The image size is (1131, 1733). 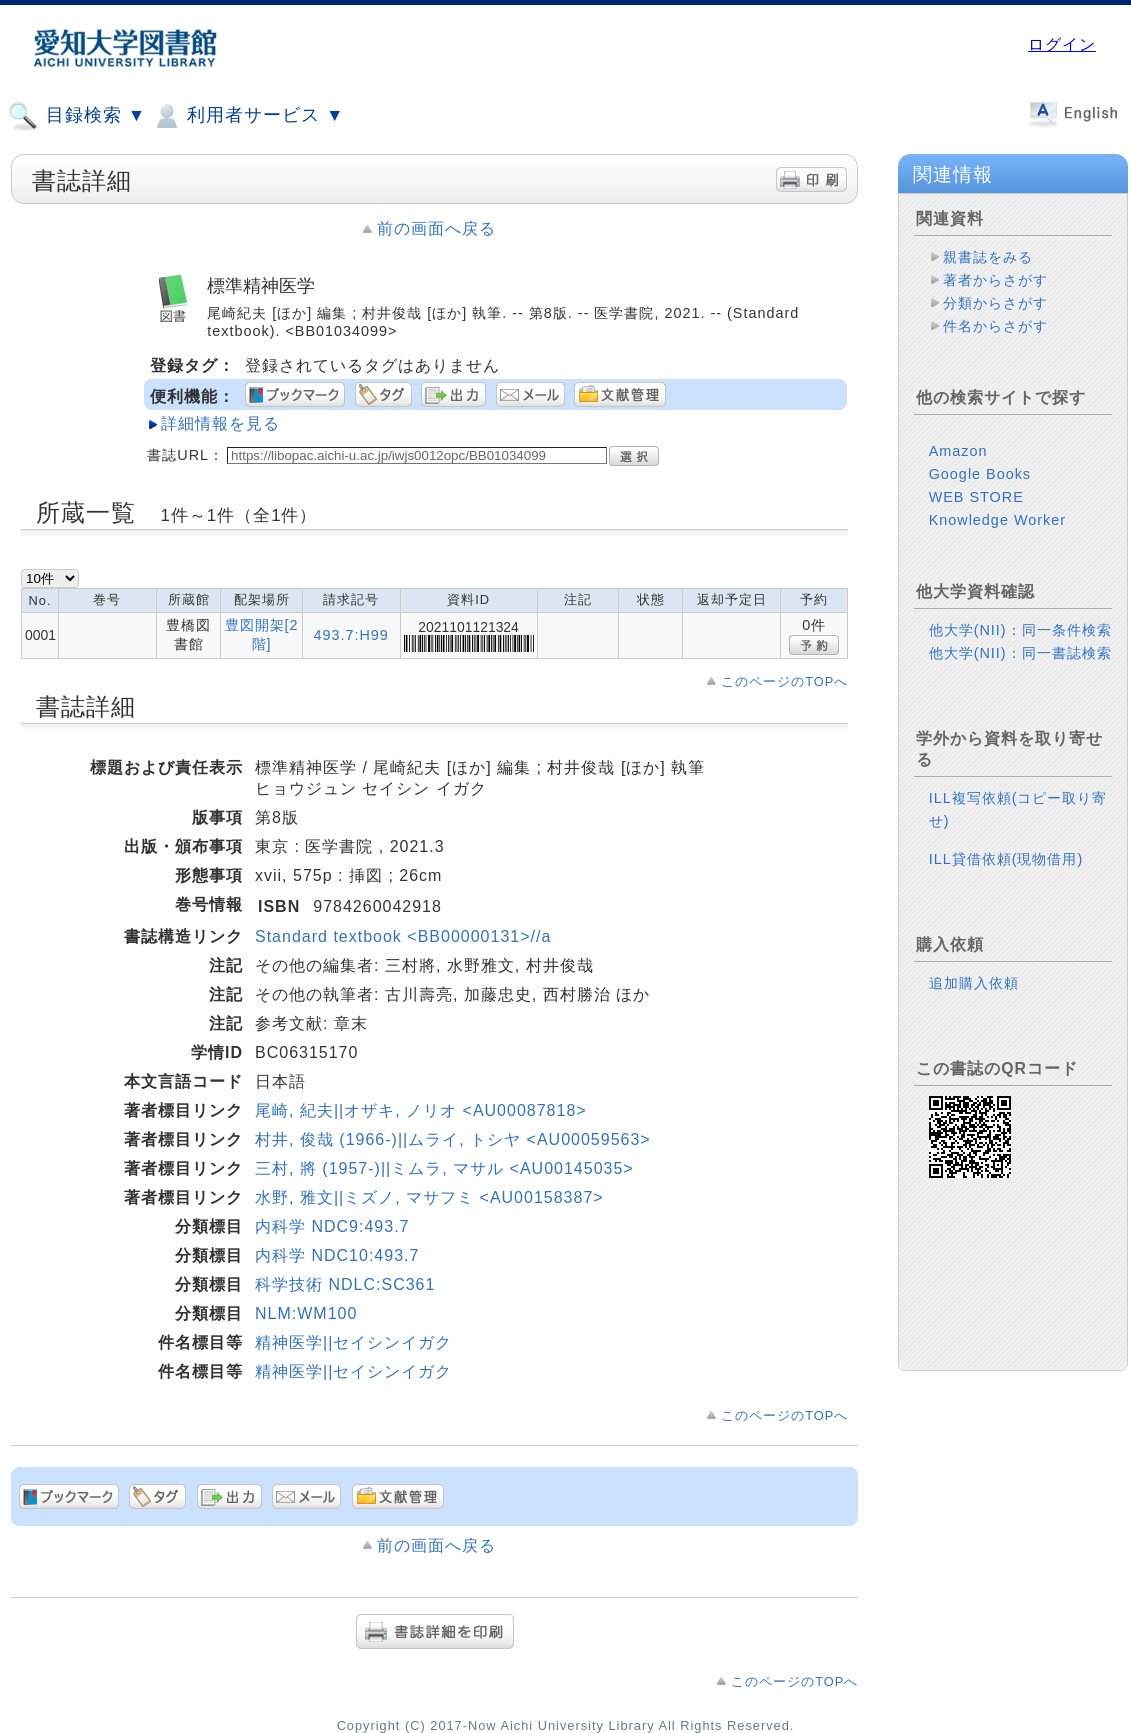 What do you see at coordinates (421, 1110) in the screenshot?
I see `尾崎, 紀夫||オザキ, ノリオ <AU00087818>` at bounding box center [421, 1110].